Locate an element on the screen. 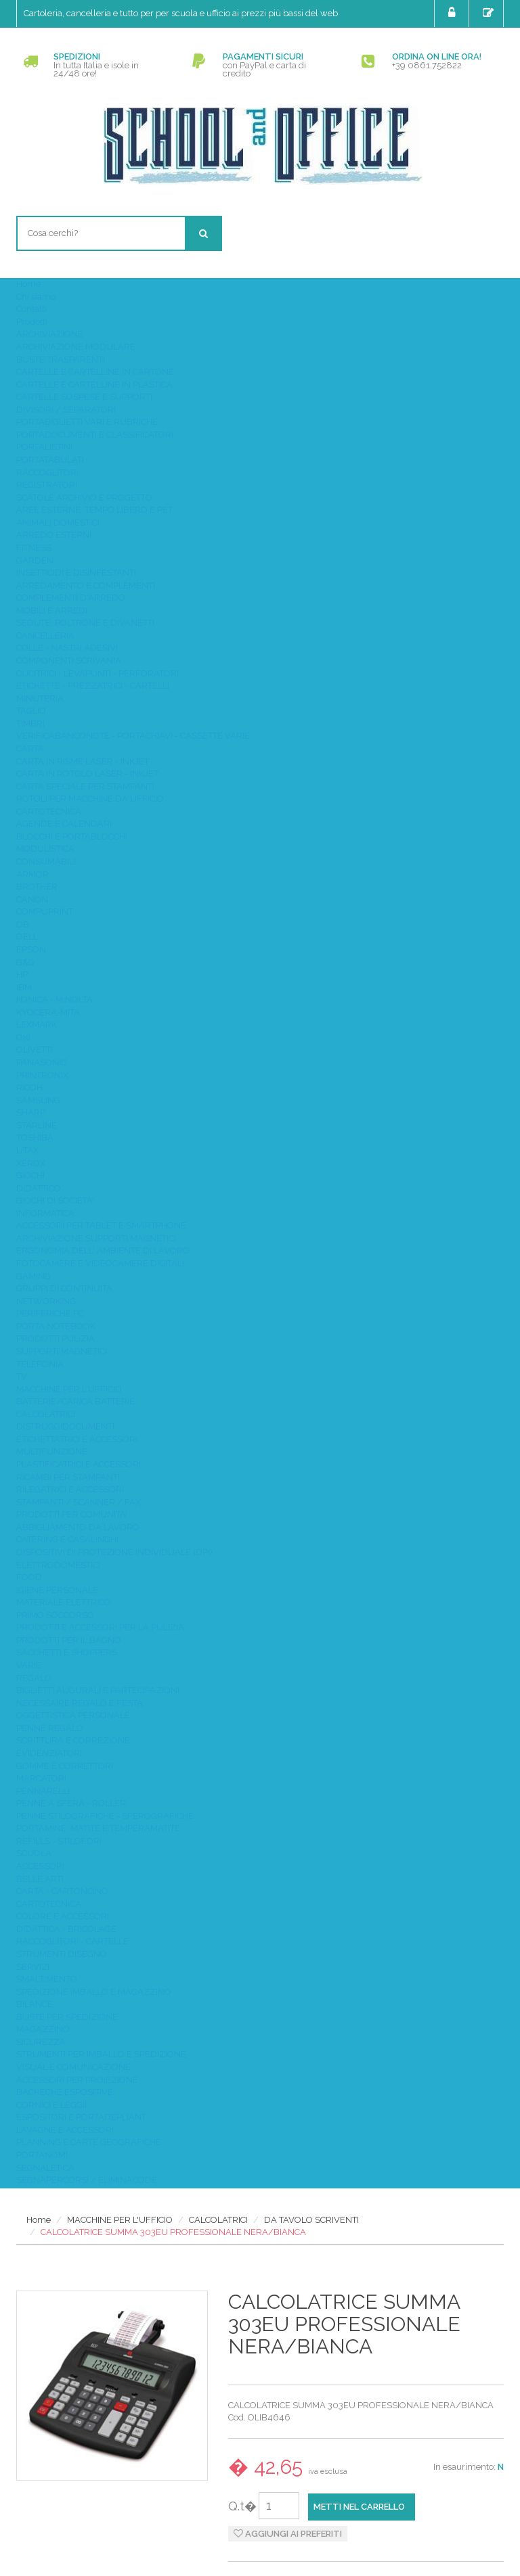  AREE ESTERNE, TEMPO LIBERO E PET is located at coordinates (94, 510).